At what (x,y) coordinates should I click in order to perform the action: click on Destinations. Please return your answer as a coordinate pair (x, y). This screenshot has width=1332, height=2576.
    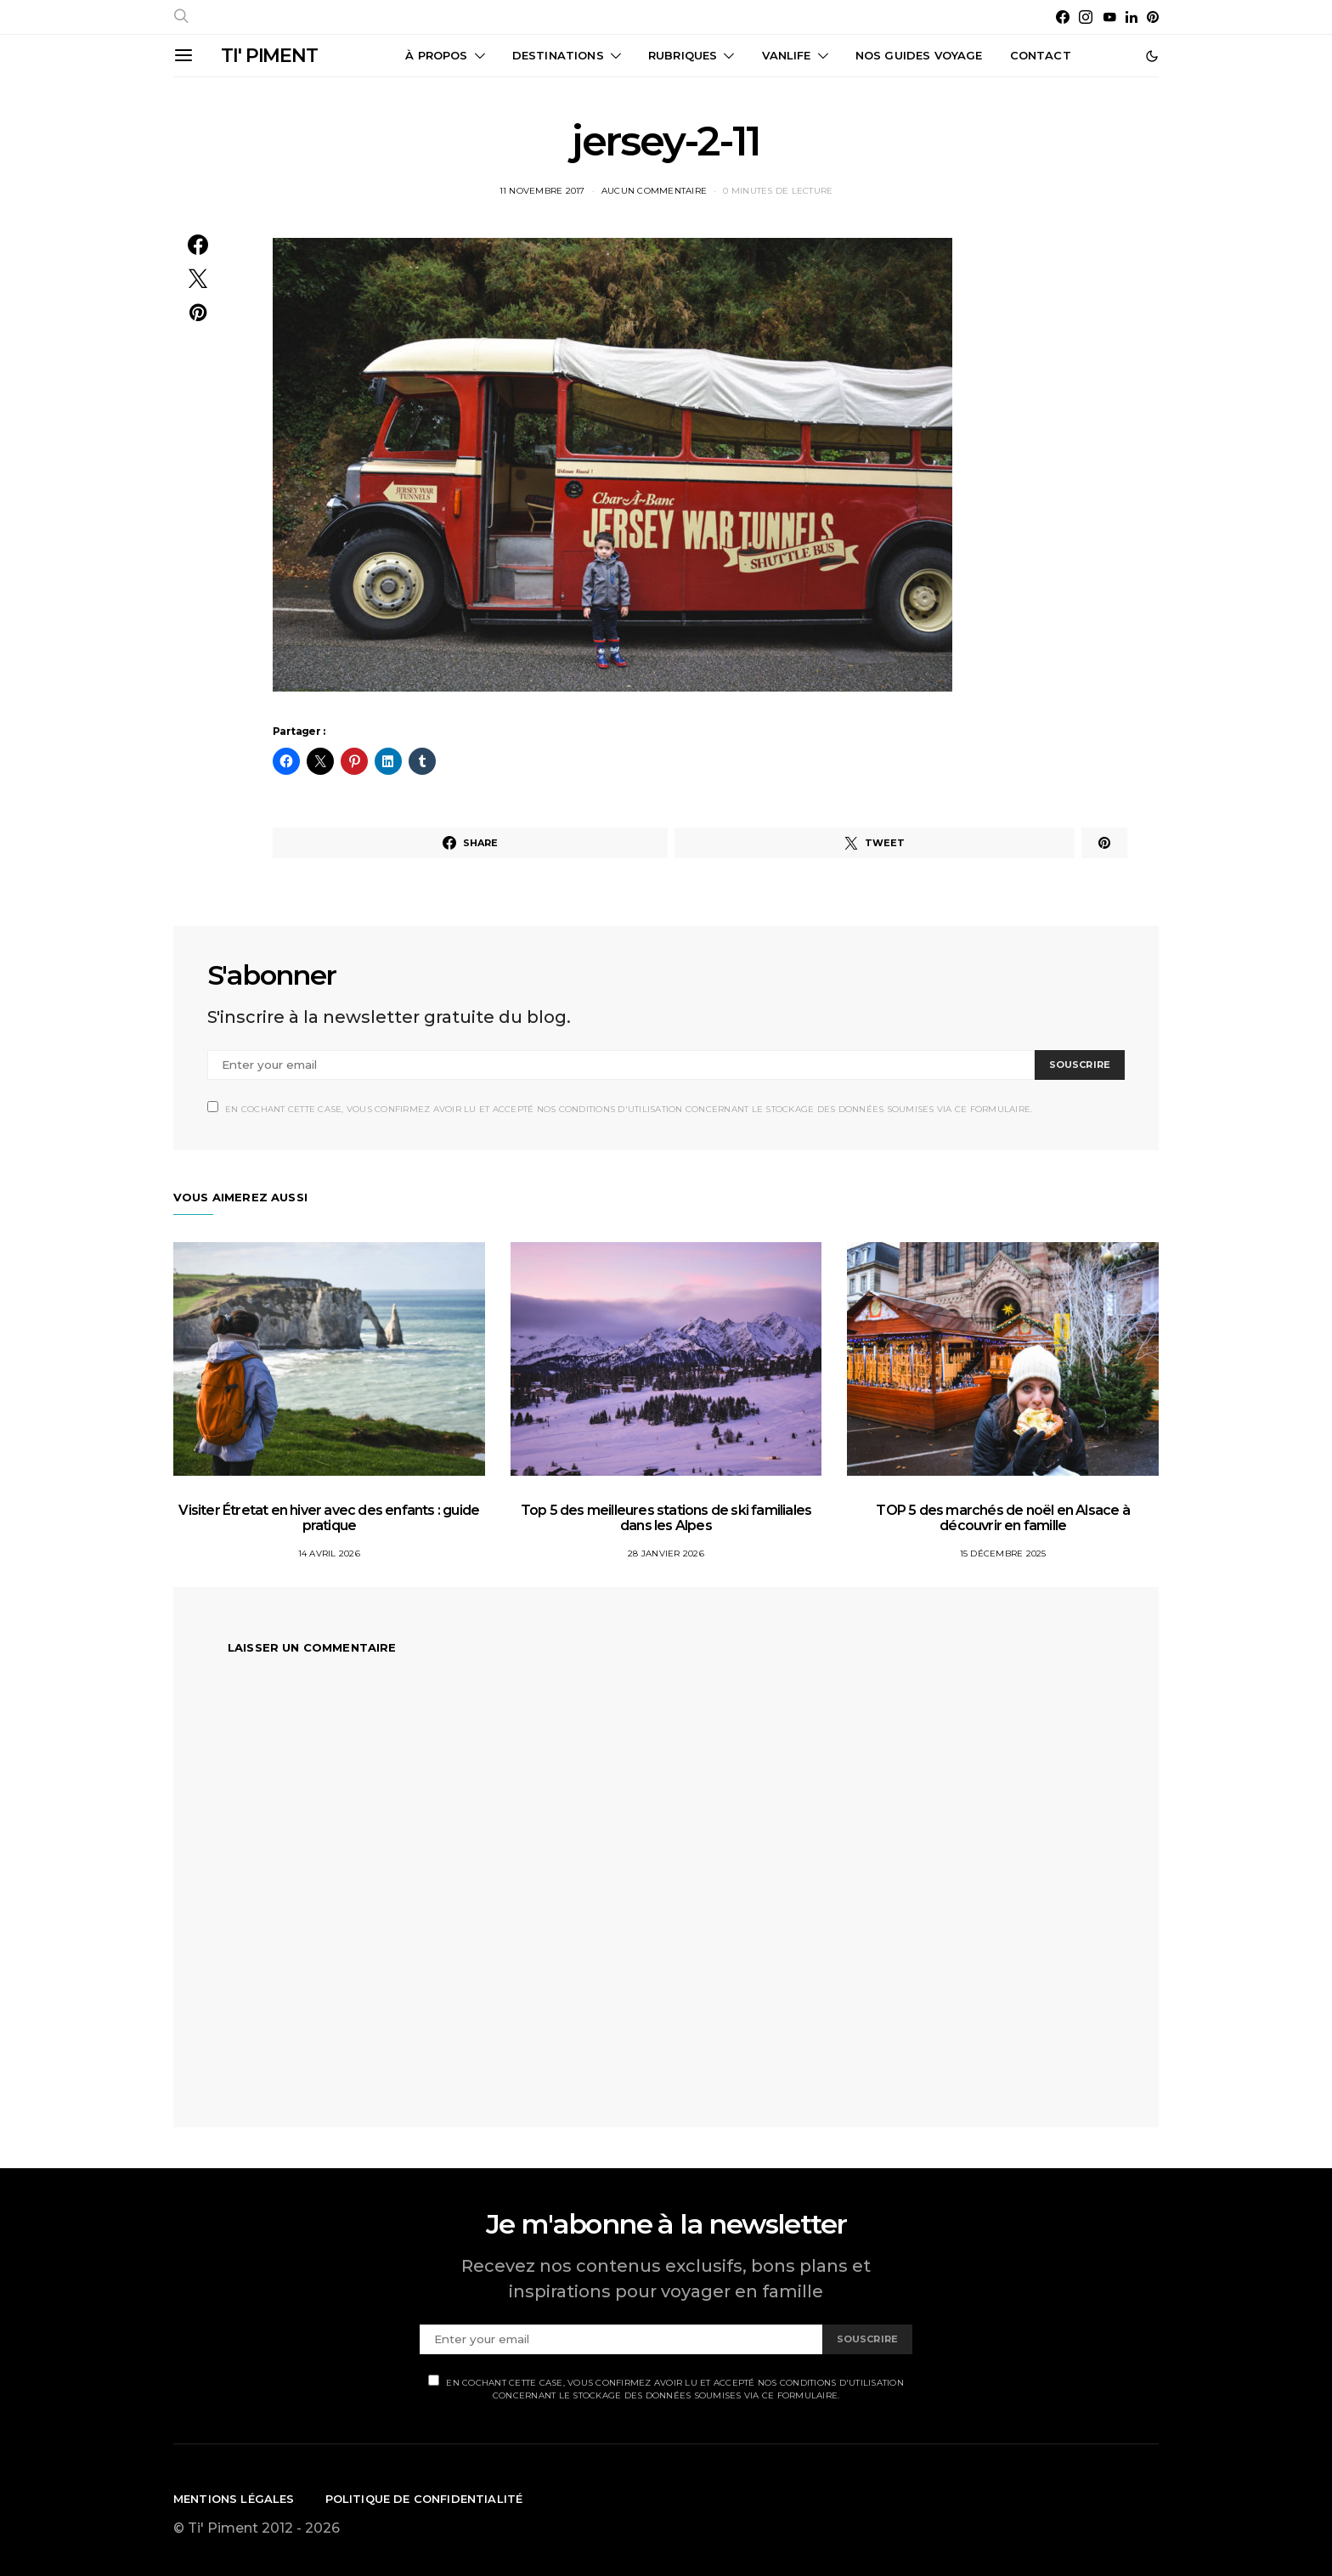
    Looking at the image, I should click on (558, 55).